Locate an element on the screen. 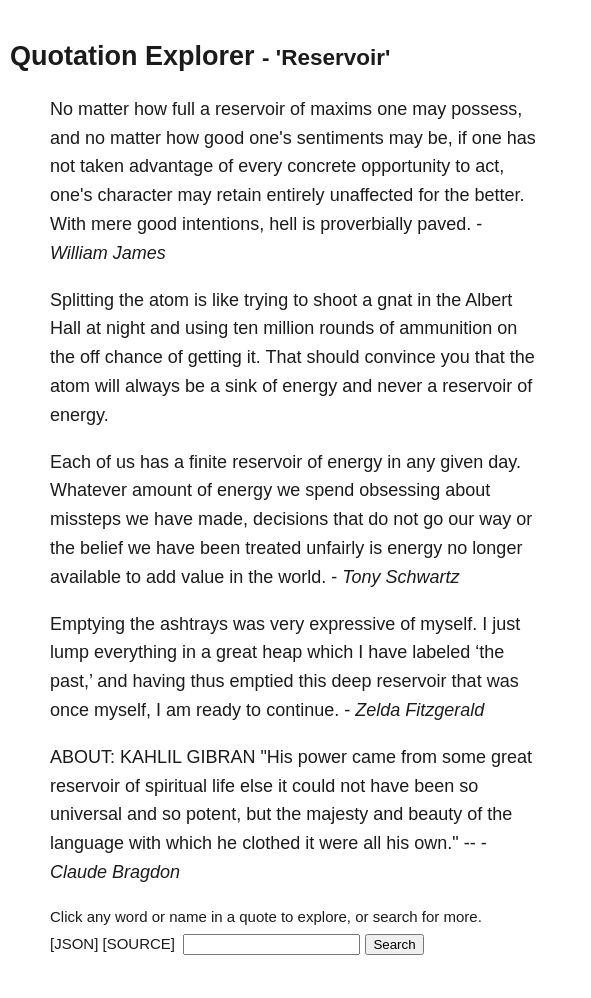 Image resolution: width=591 pixels, height=998 pixels. ten is located at coordinates (245, 328).